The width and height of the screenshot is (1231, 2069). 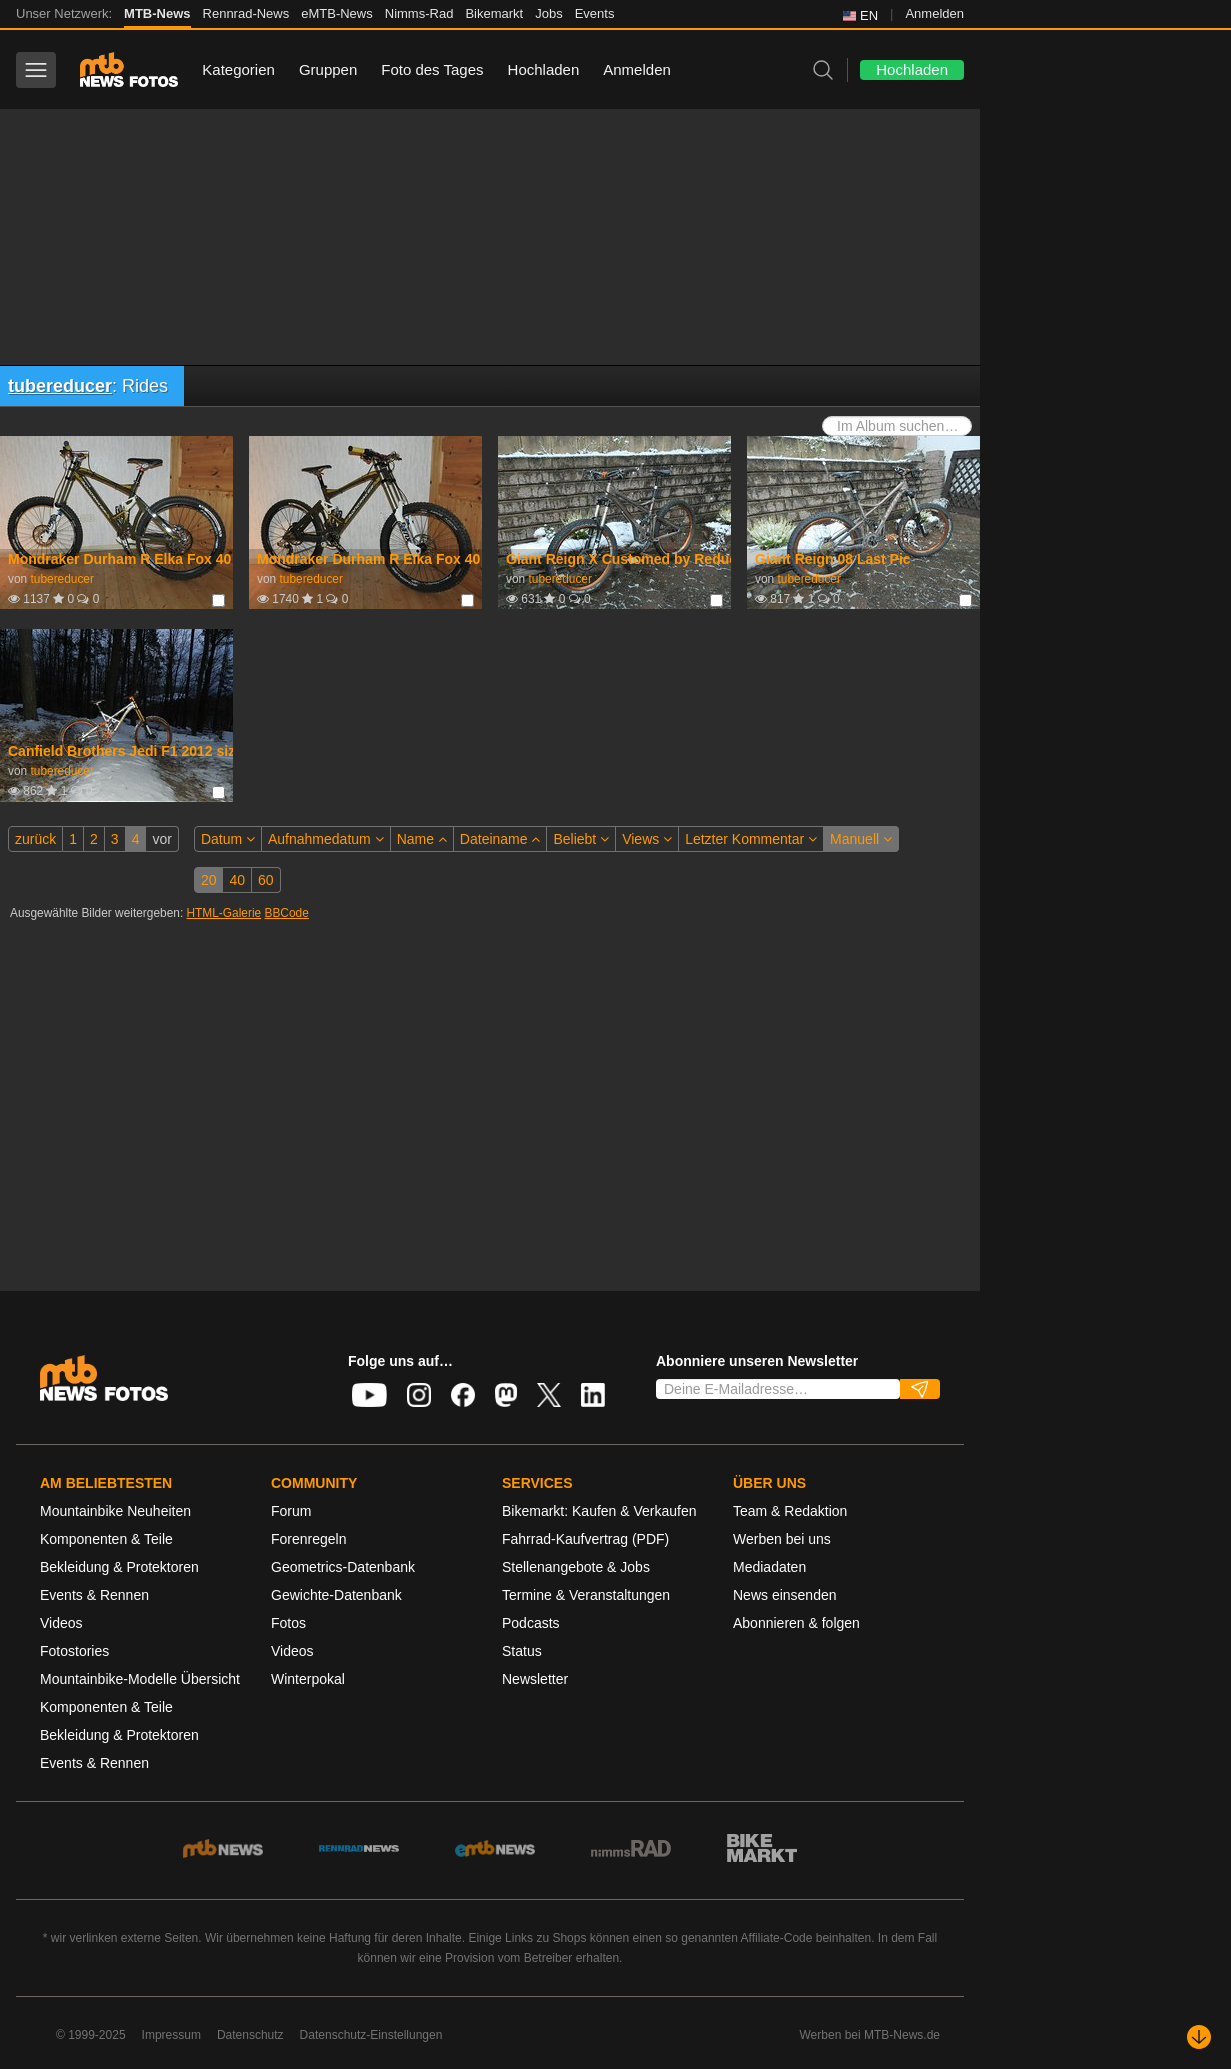 I want to click on Bikemarkt, so click(x=494, y=13).